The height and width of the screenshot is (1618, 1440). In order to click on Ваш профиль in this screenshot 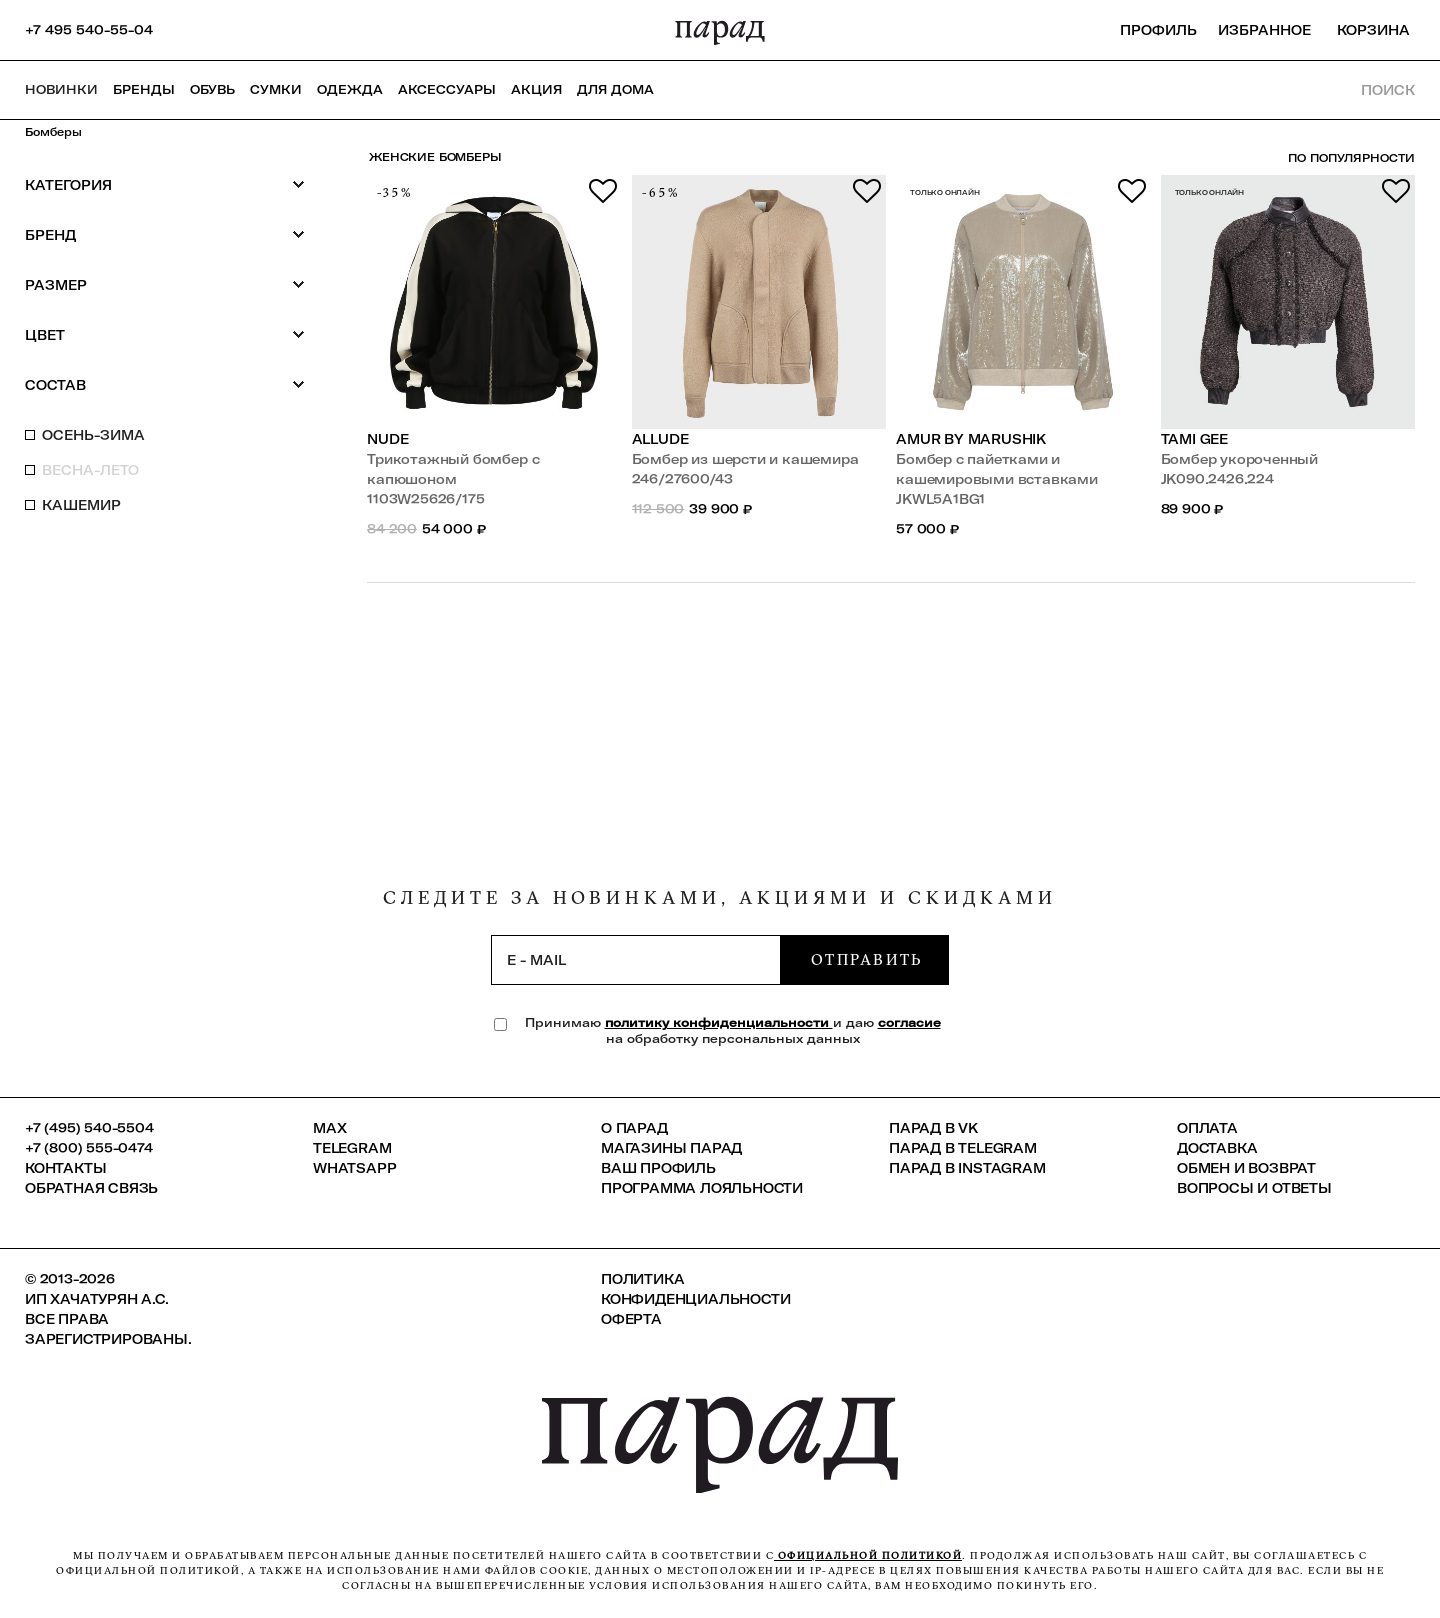, I will do `click(658, 1168)`.